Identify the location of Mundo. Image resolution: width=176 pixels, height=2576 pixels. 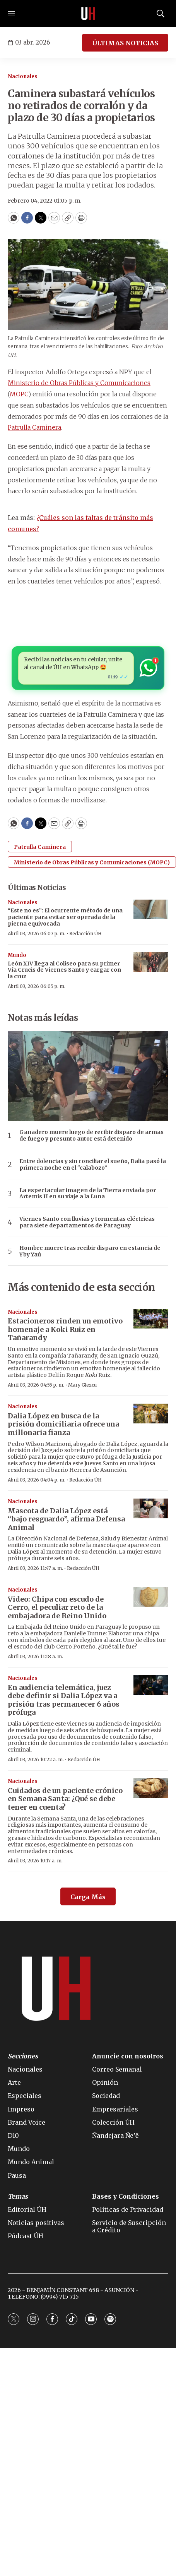
(17, 955).